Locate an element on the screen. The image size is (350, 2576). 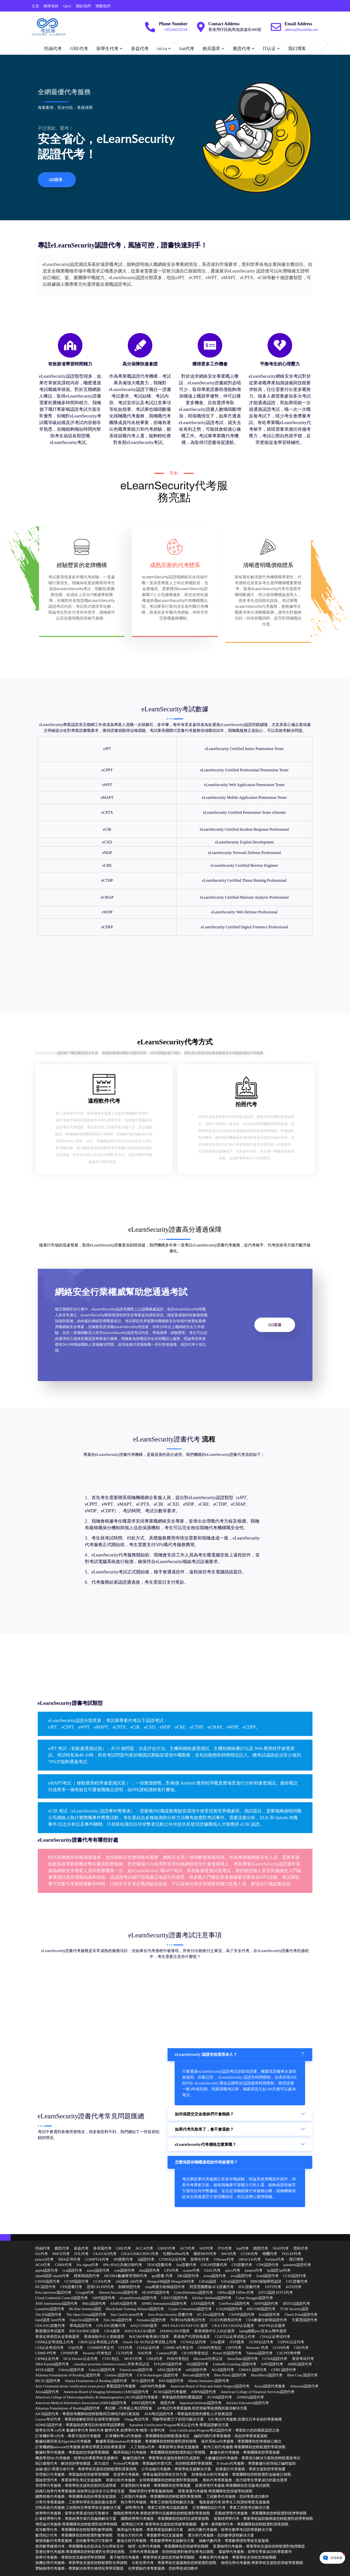
VMware代考 is located at coordinates (224, 2259).